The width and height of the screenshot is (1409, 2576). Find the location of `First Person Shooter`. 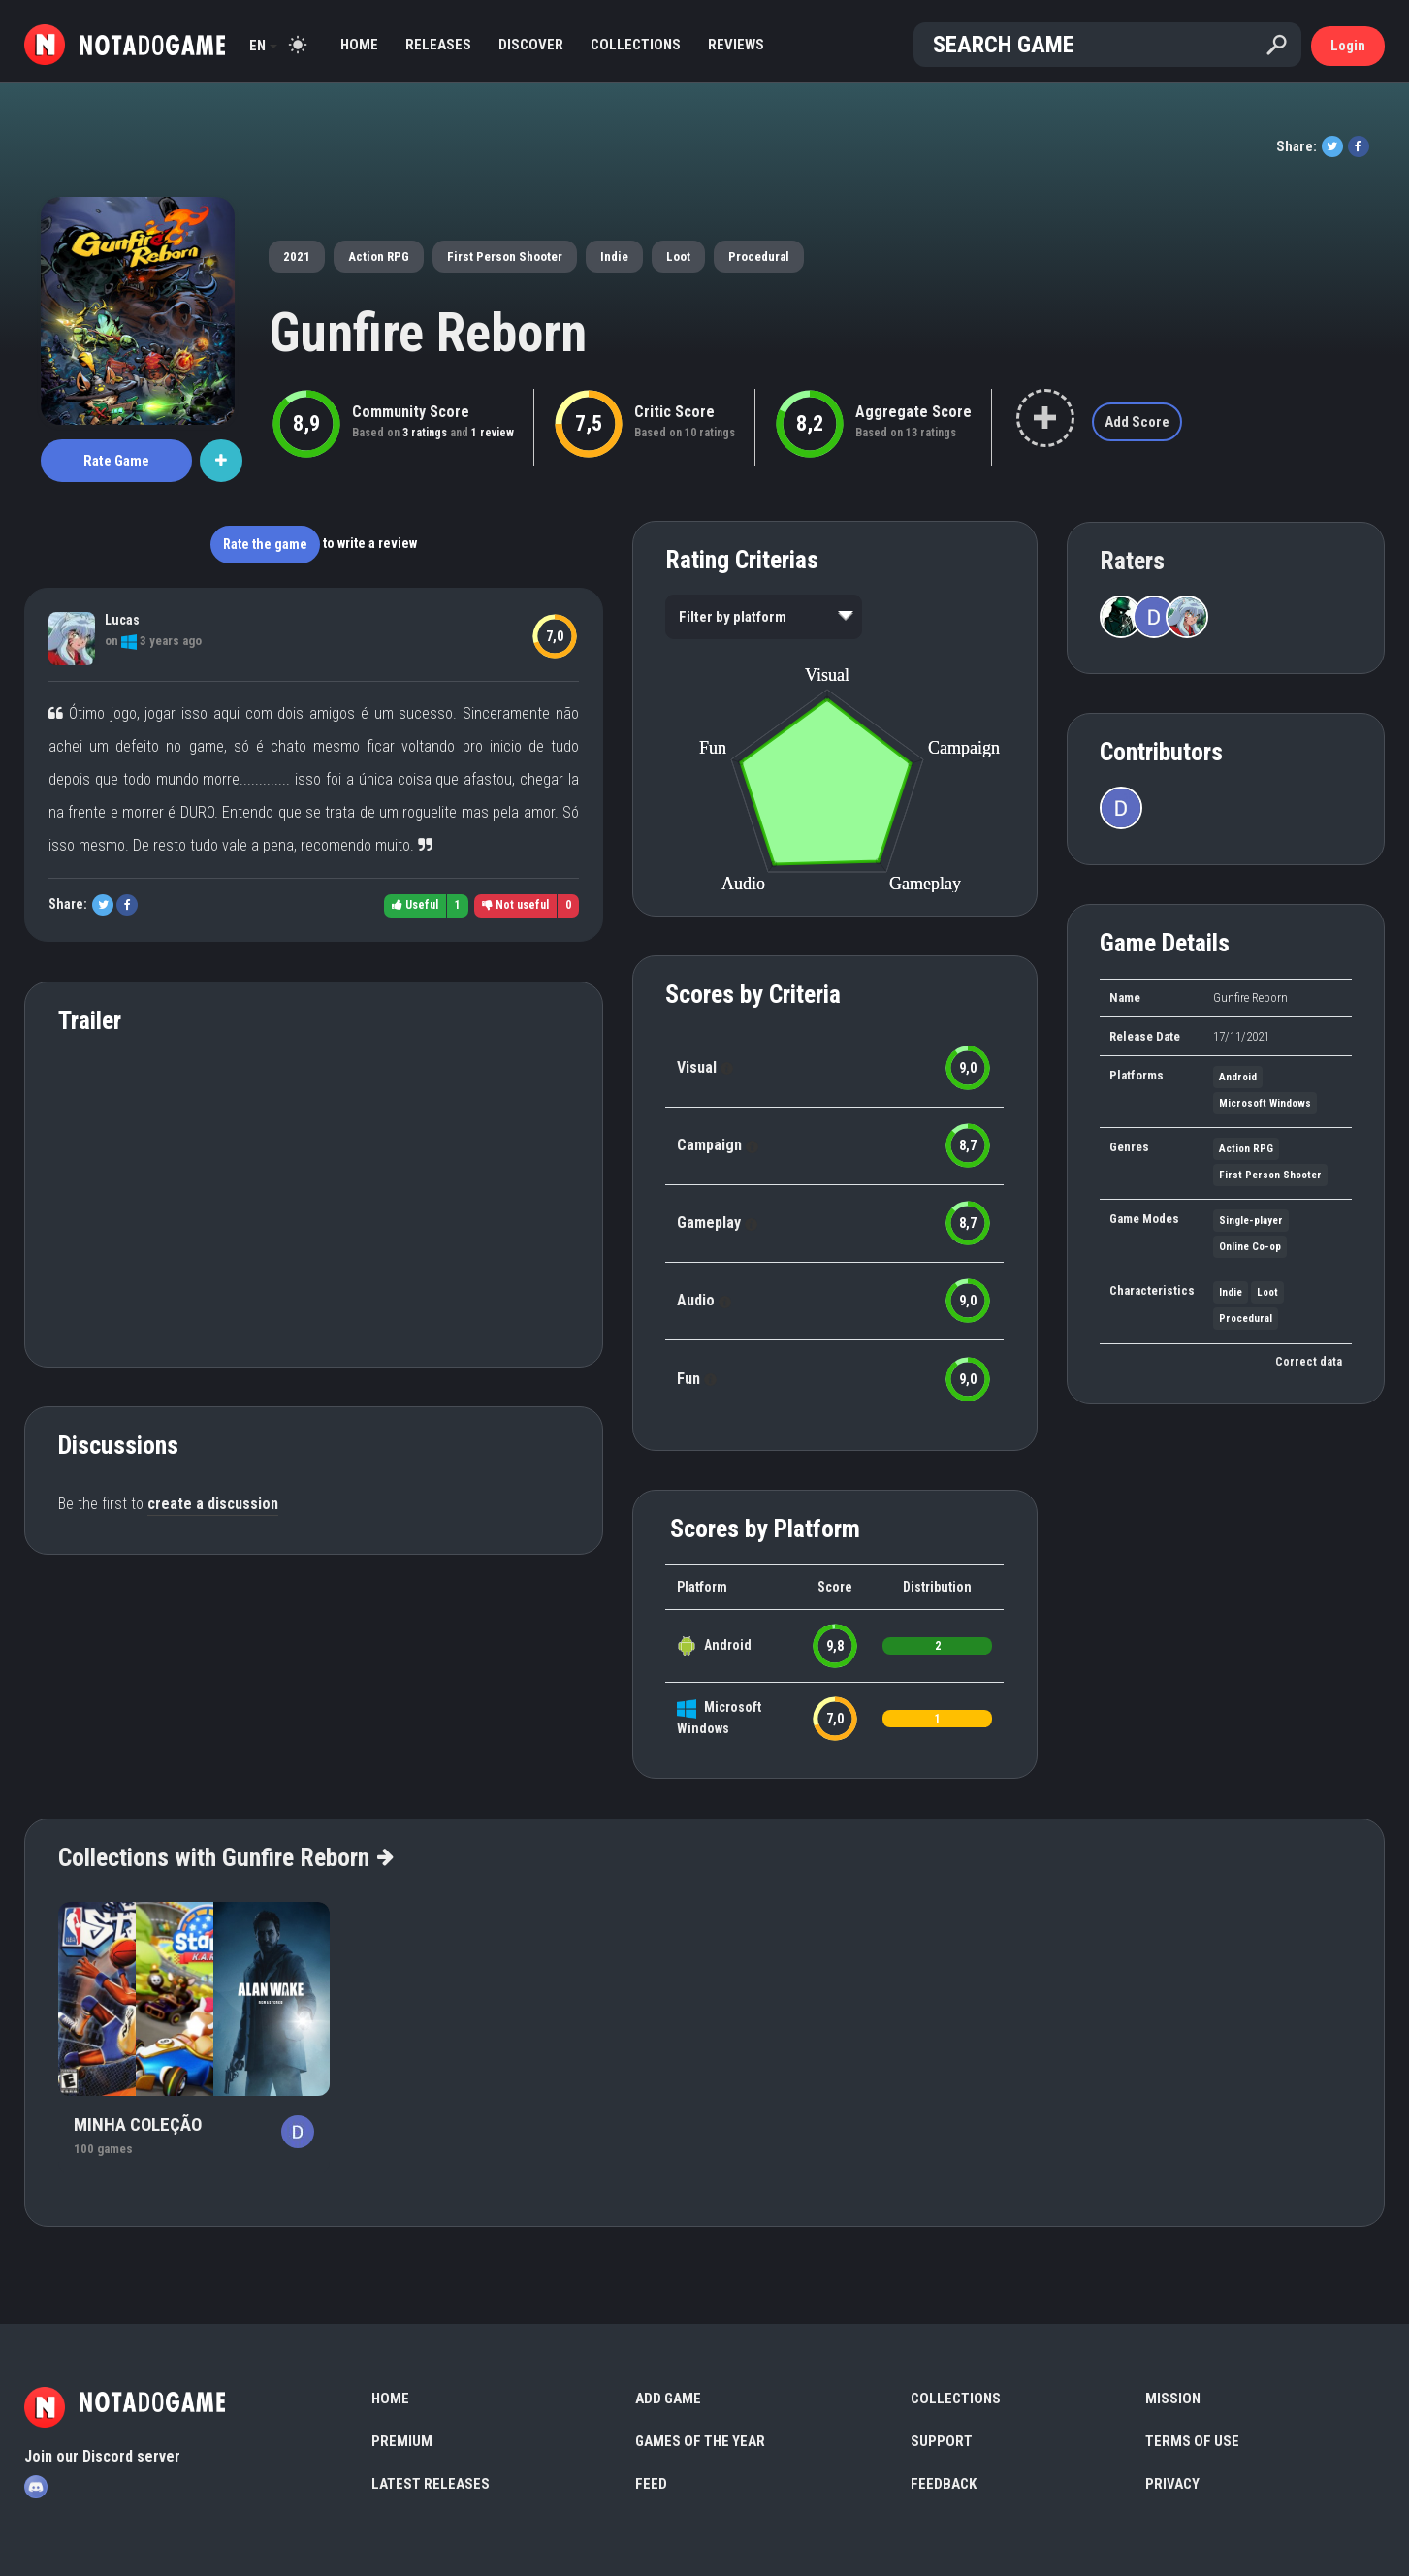

First Person Shooter is located at coordinates (504, 256).